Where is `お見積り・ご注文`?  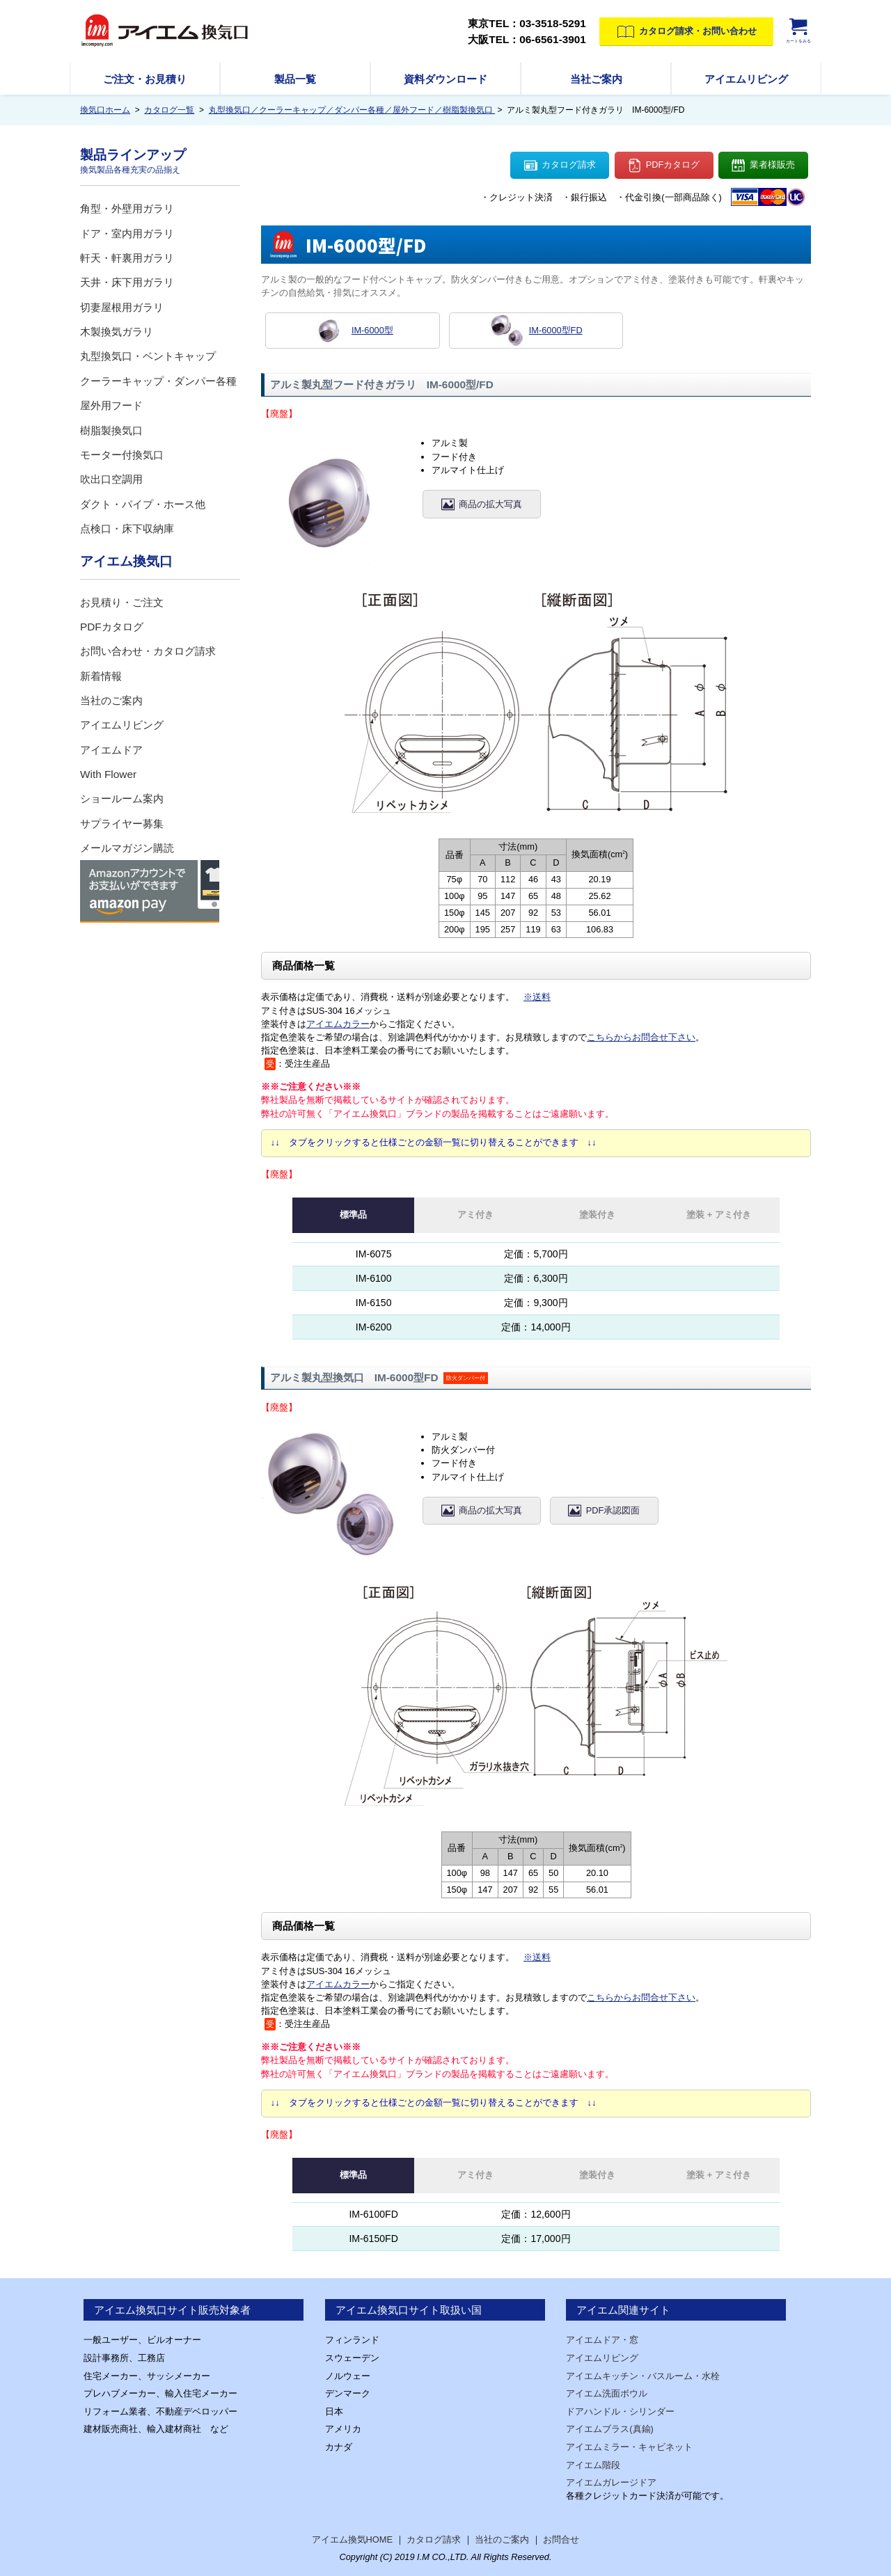
お見積り・ご注文 is located at coordinates (122, 602).